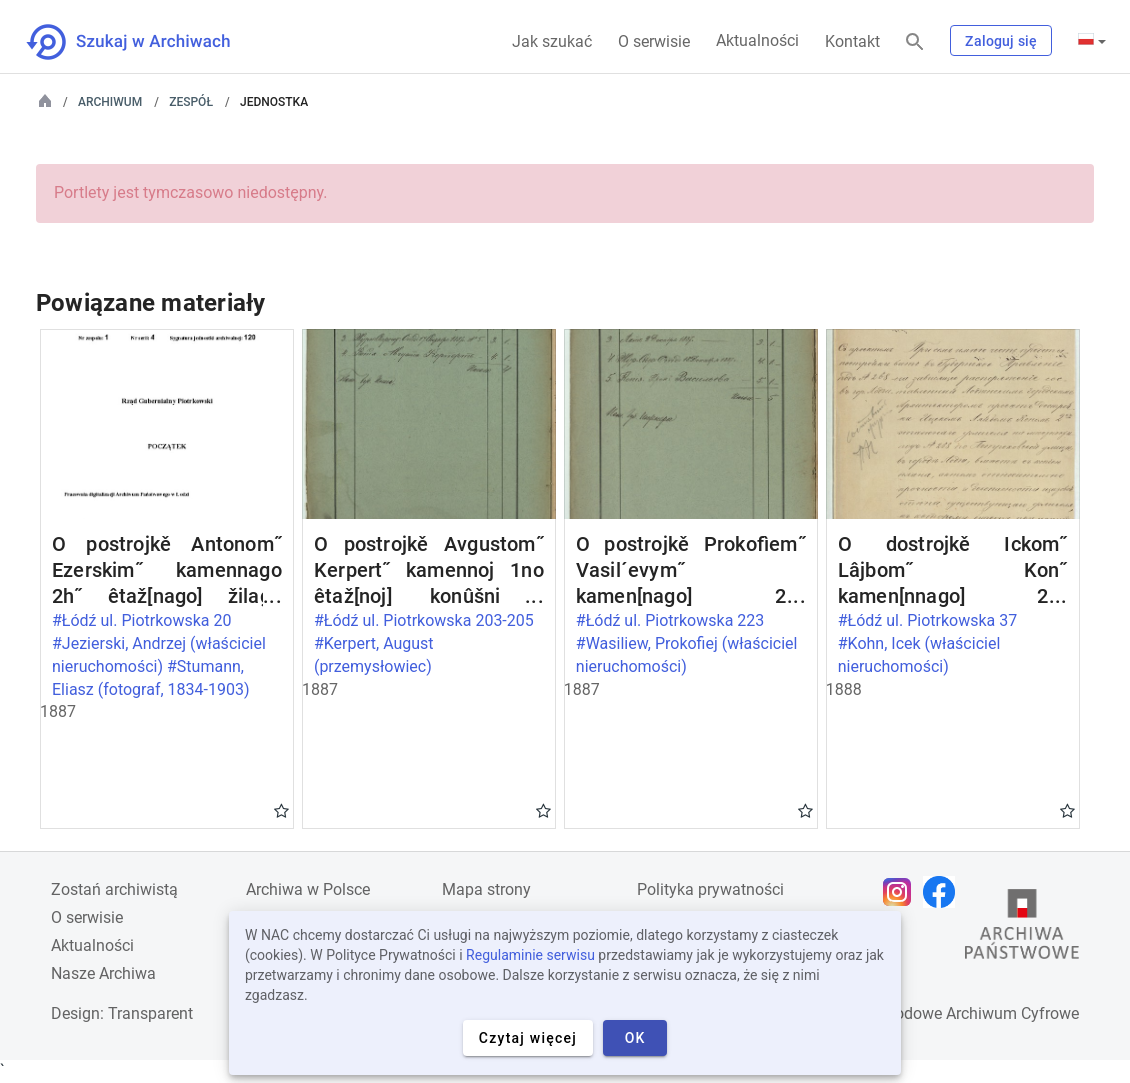  I want to click on Zaloguj się, so click(1001, 41).